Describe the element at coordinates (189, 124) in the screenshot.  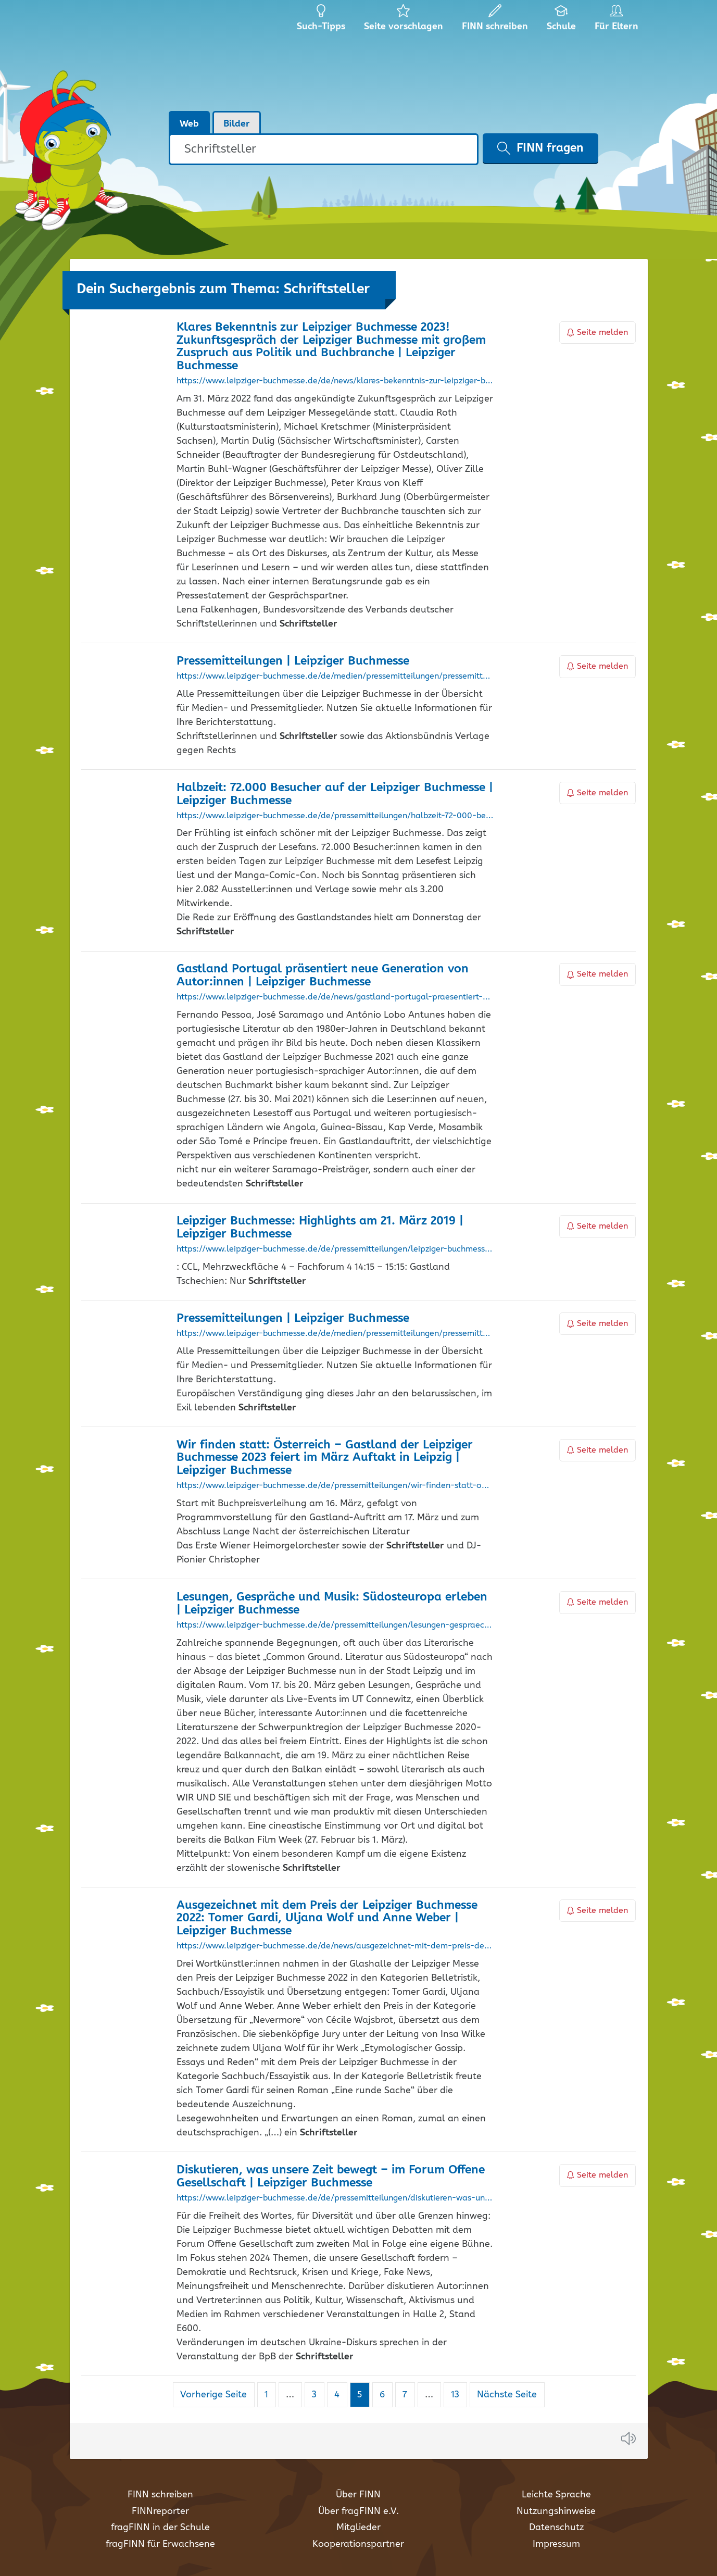
I see `Web` at that location.